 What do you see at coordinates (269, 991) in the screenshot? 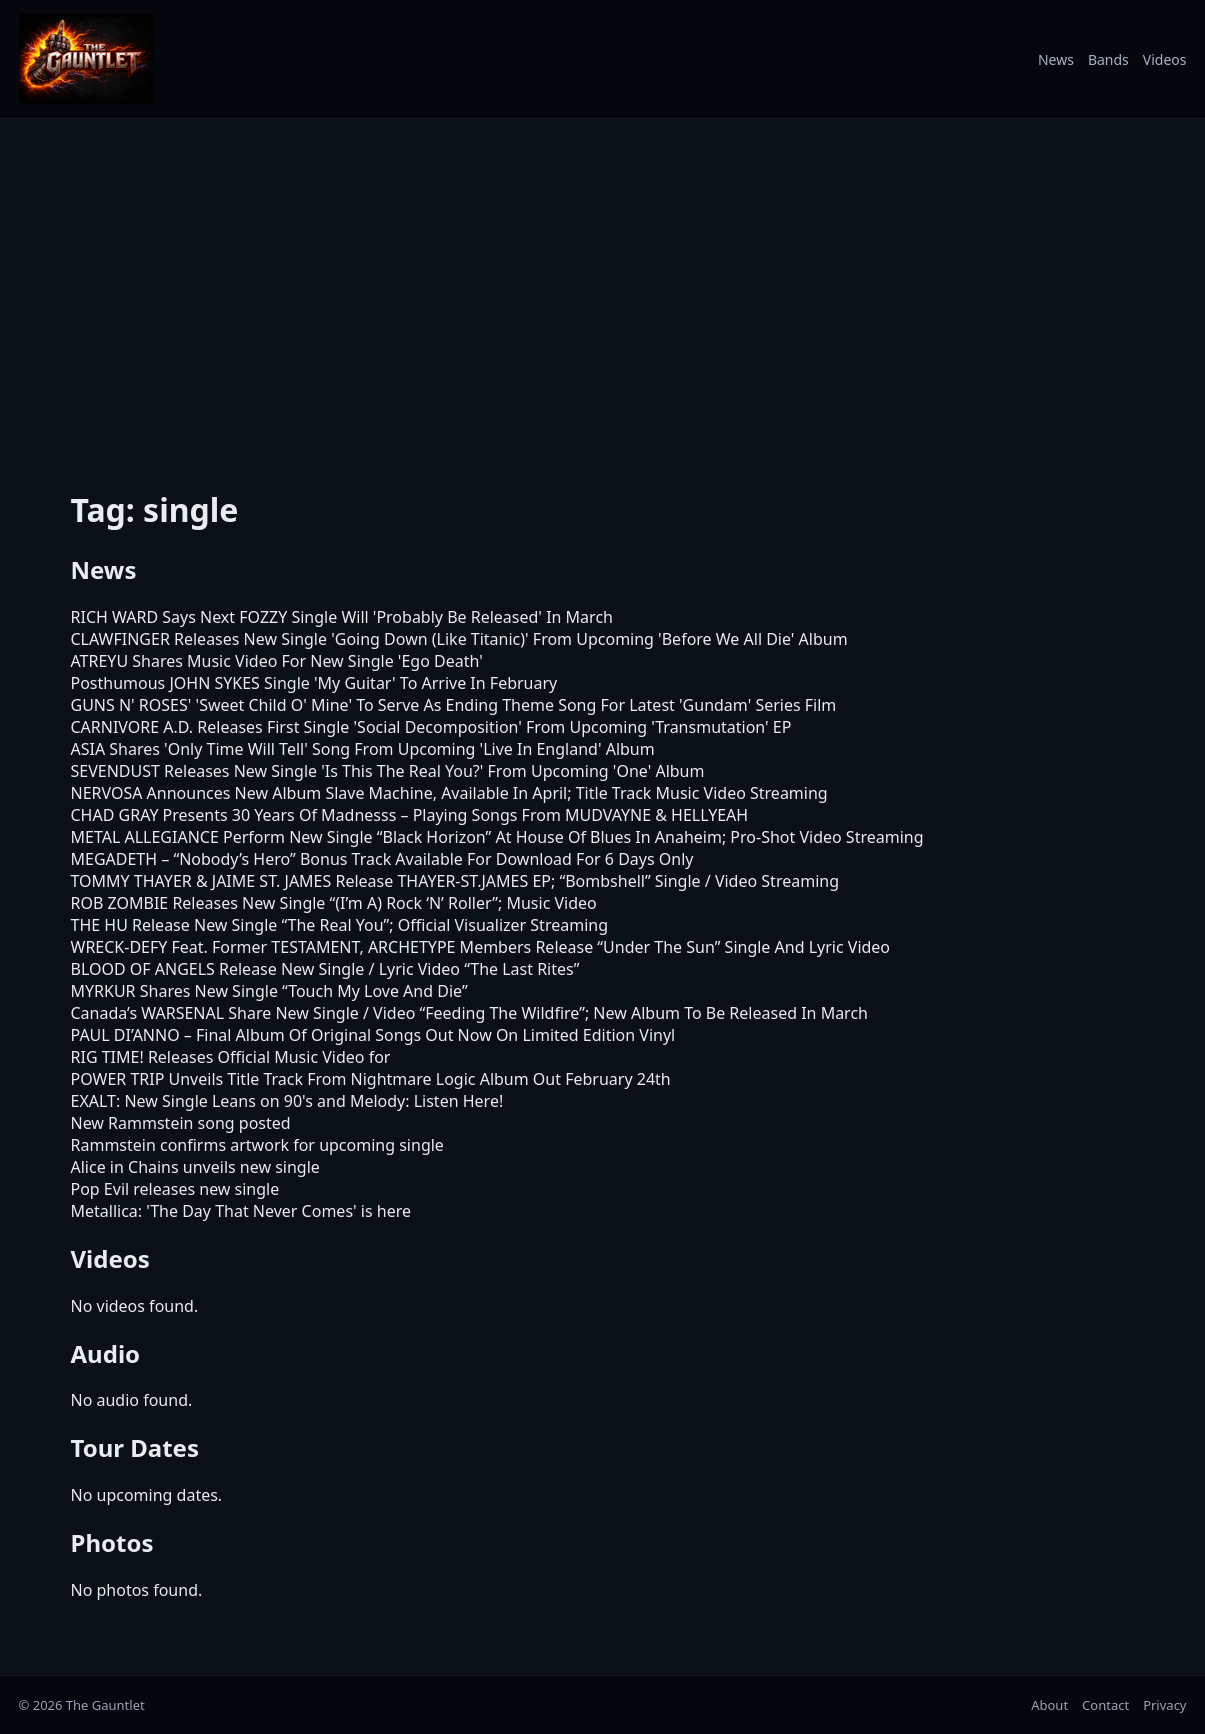
I see `MYRKUR Shares New Single “Touch My Love And Die”` at bounding box center [269, 991].